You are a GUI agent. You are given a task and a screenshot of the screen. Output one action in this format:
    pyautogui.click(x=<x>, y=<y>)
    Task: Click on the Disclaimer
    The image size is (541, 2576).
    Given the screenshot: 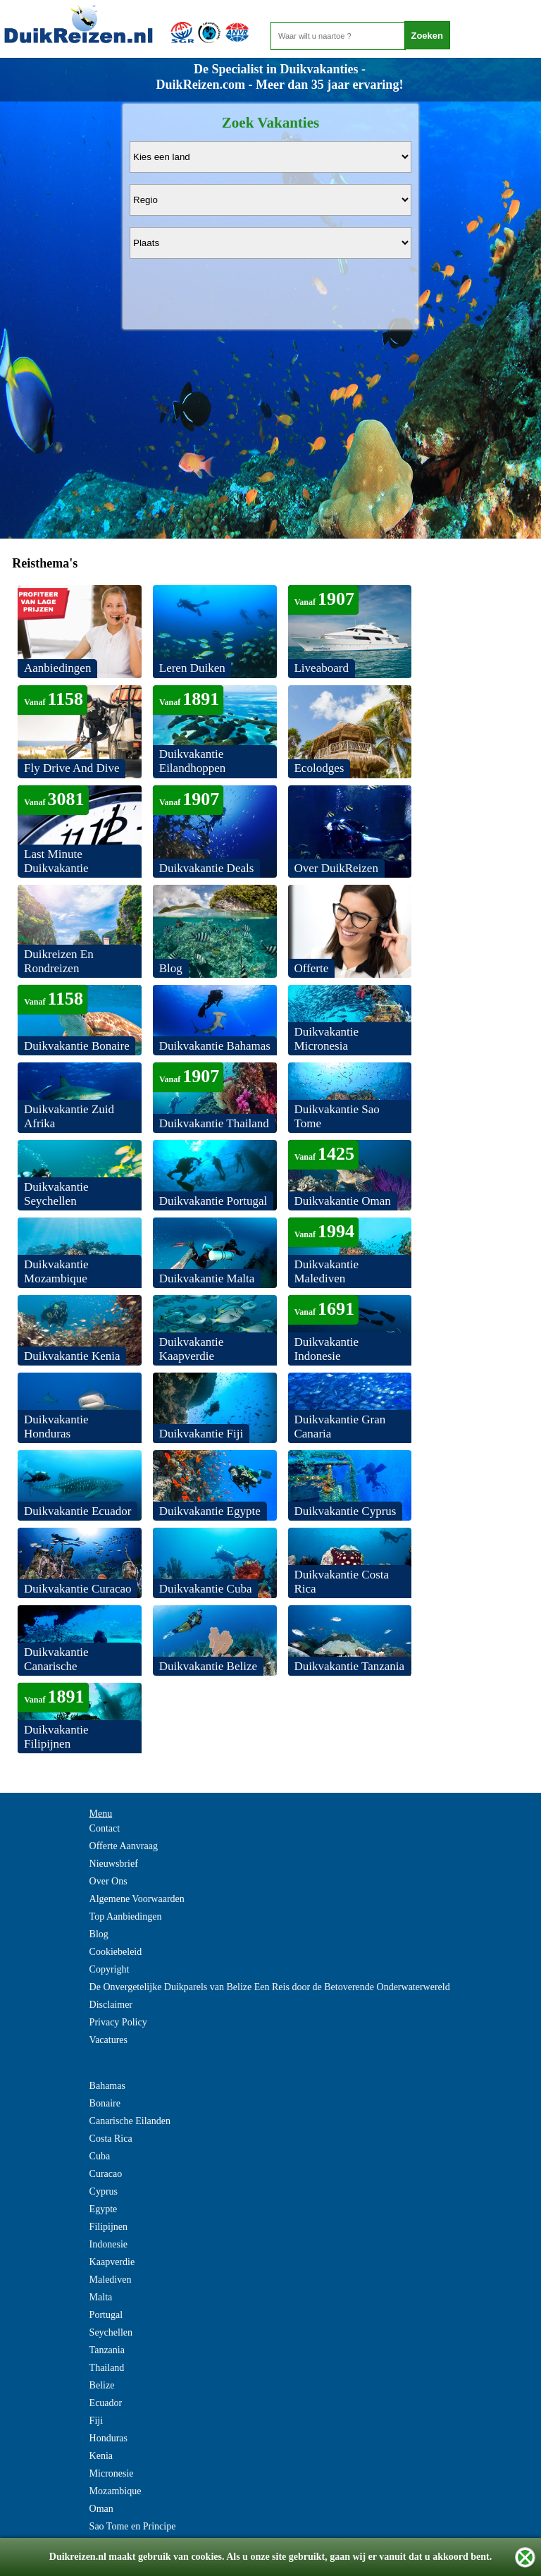 What is the action you would take?
    pyautogui.click(x=110, y=2004)
    